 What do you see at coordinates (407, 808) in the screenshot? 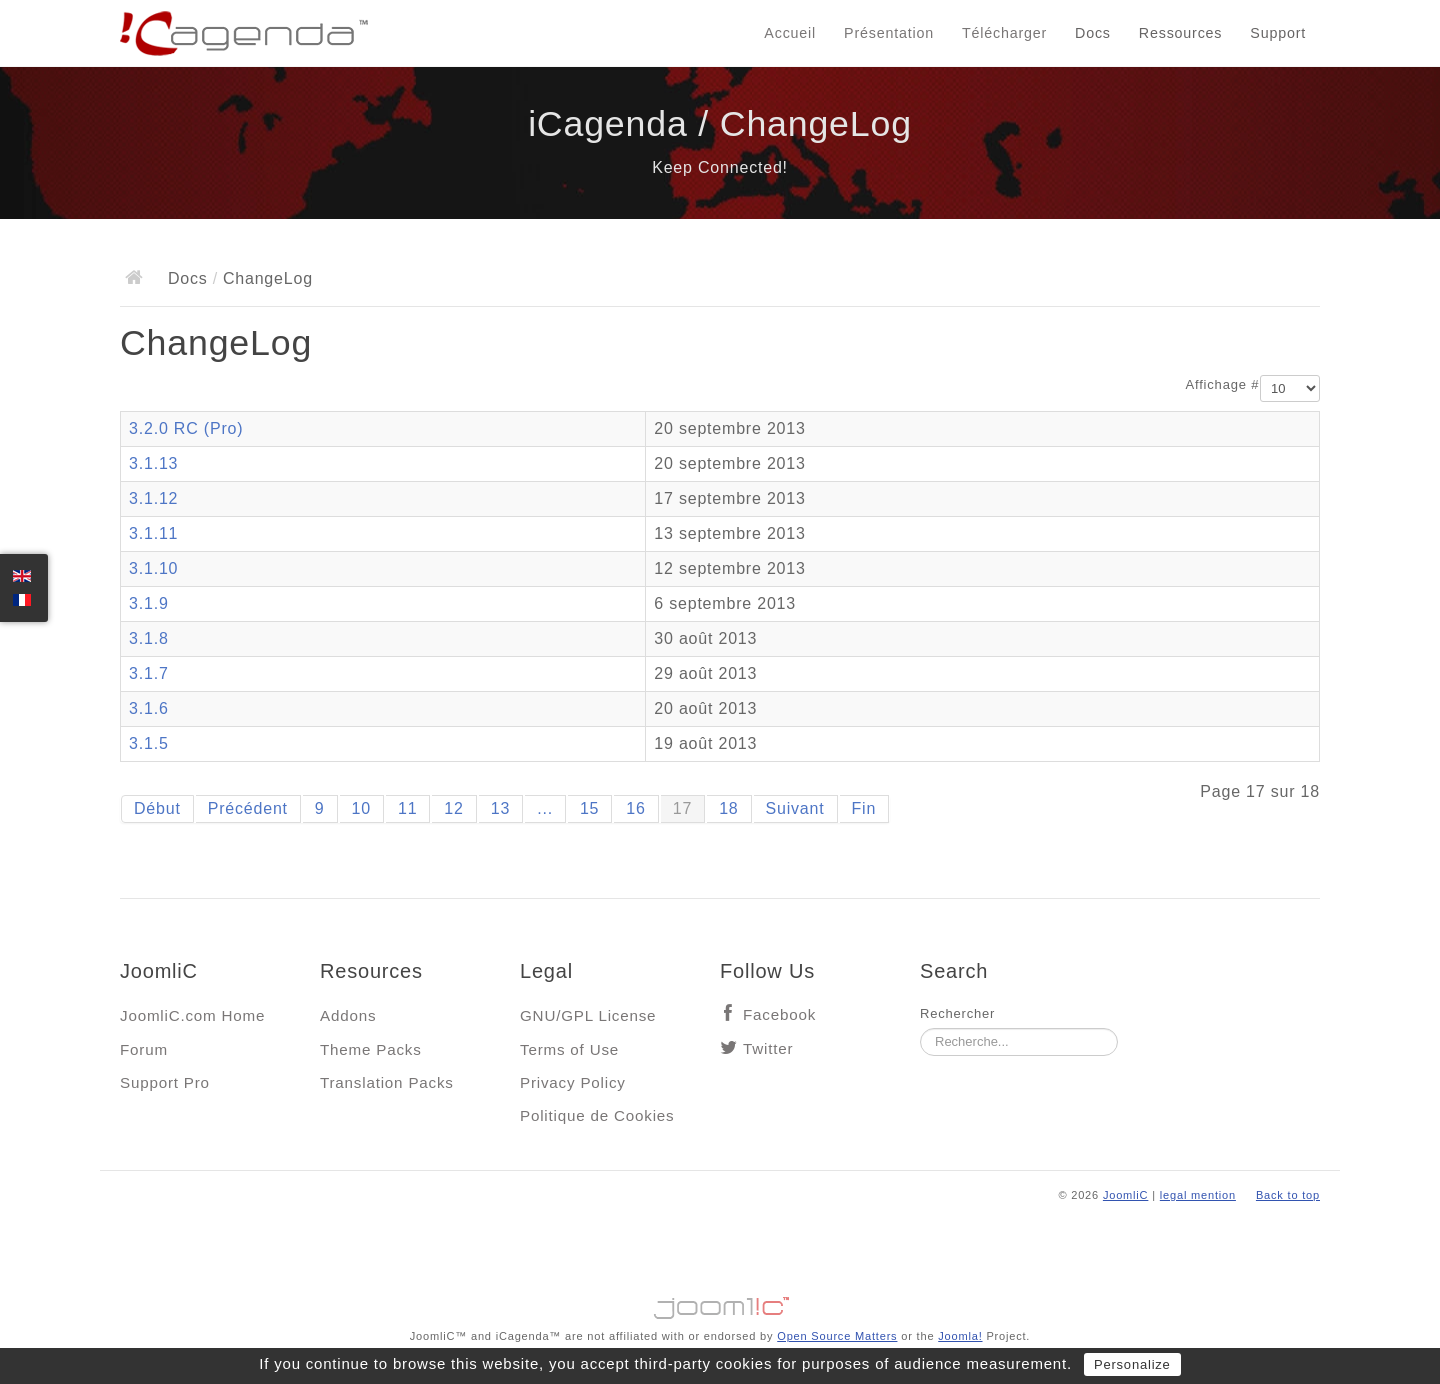
I see `11` at bounding box center [407, 808].